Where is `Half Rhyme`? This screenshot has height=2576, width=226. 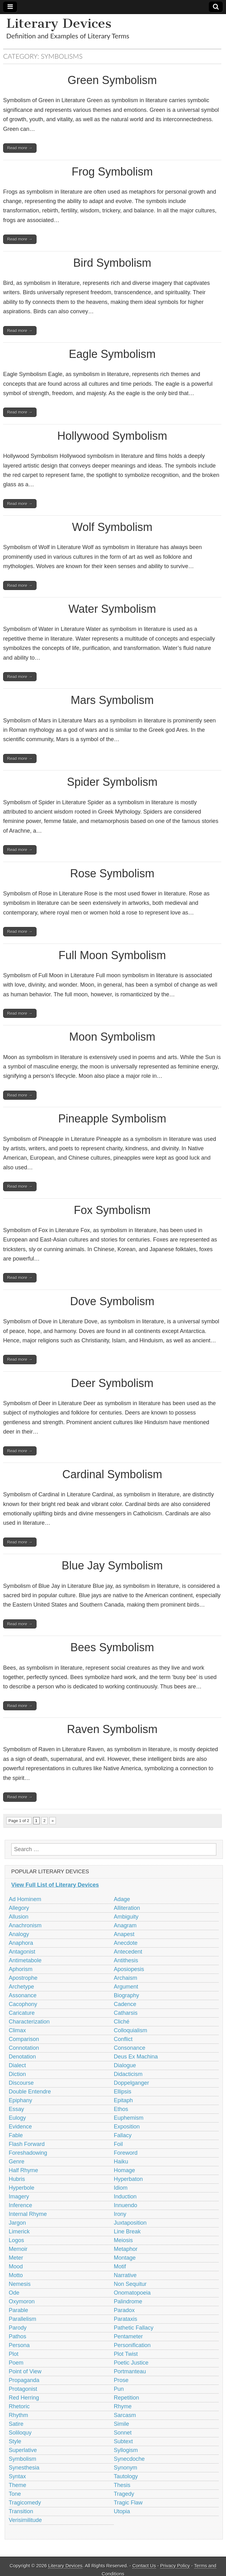
Half Rhyme is located at coordinates (23, 2170).